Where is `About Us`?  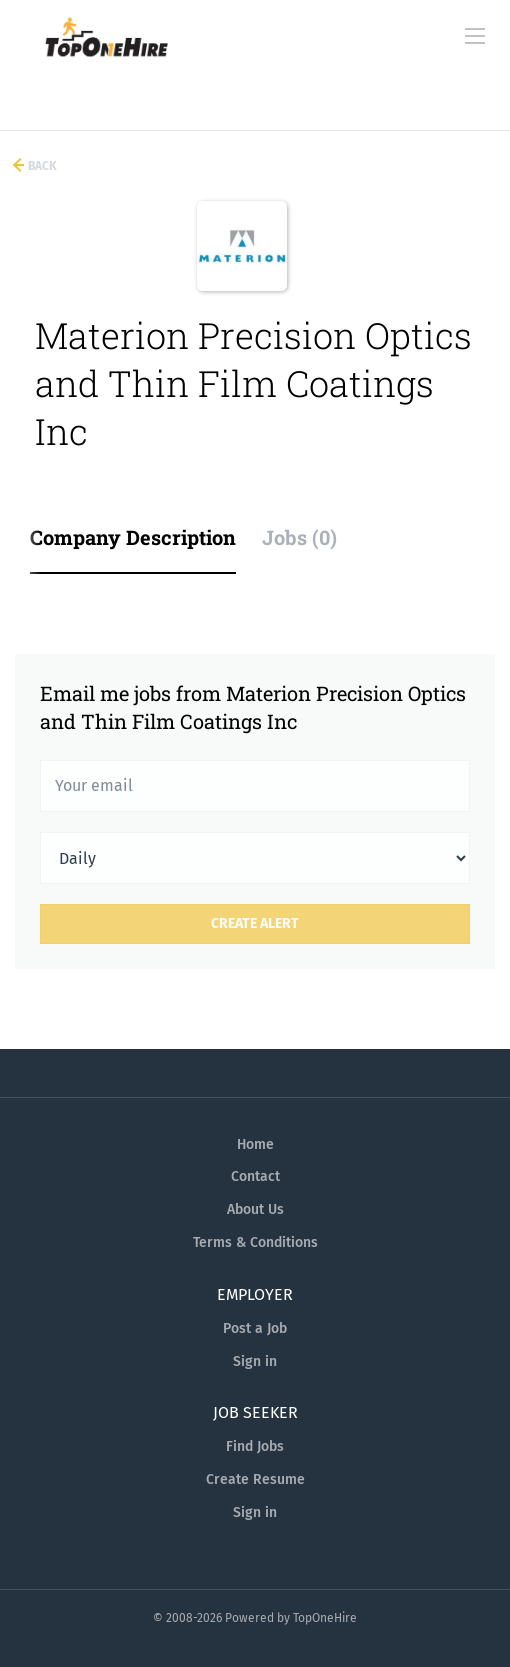
About Us is located at coordinates (255, 1209).